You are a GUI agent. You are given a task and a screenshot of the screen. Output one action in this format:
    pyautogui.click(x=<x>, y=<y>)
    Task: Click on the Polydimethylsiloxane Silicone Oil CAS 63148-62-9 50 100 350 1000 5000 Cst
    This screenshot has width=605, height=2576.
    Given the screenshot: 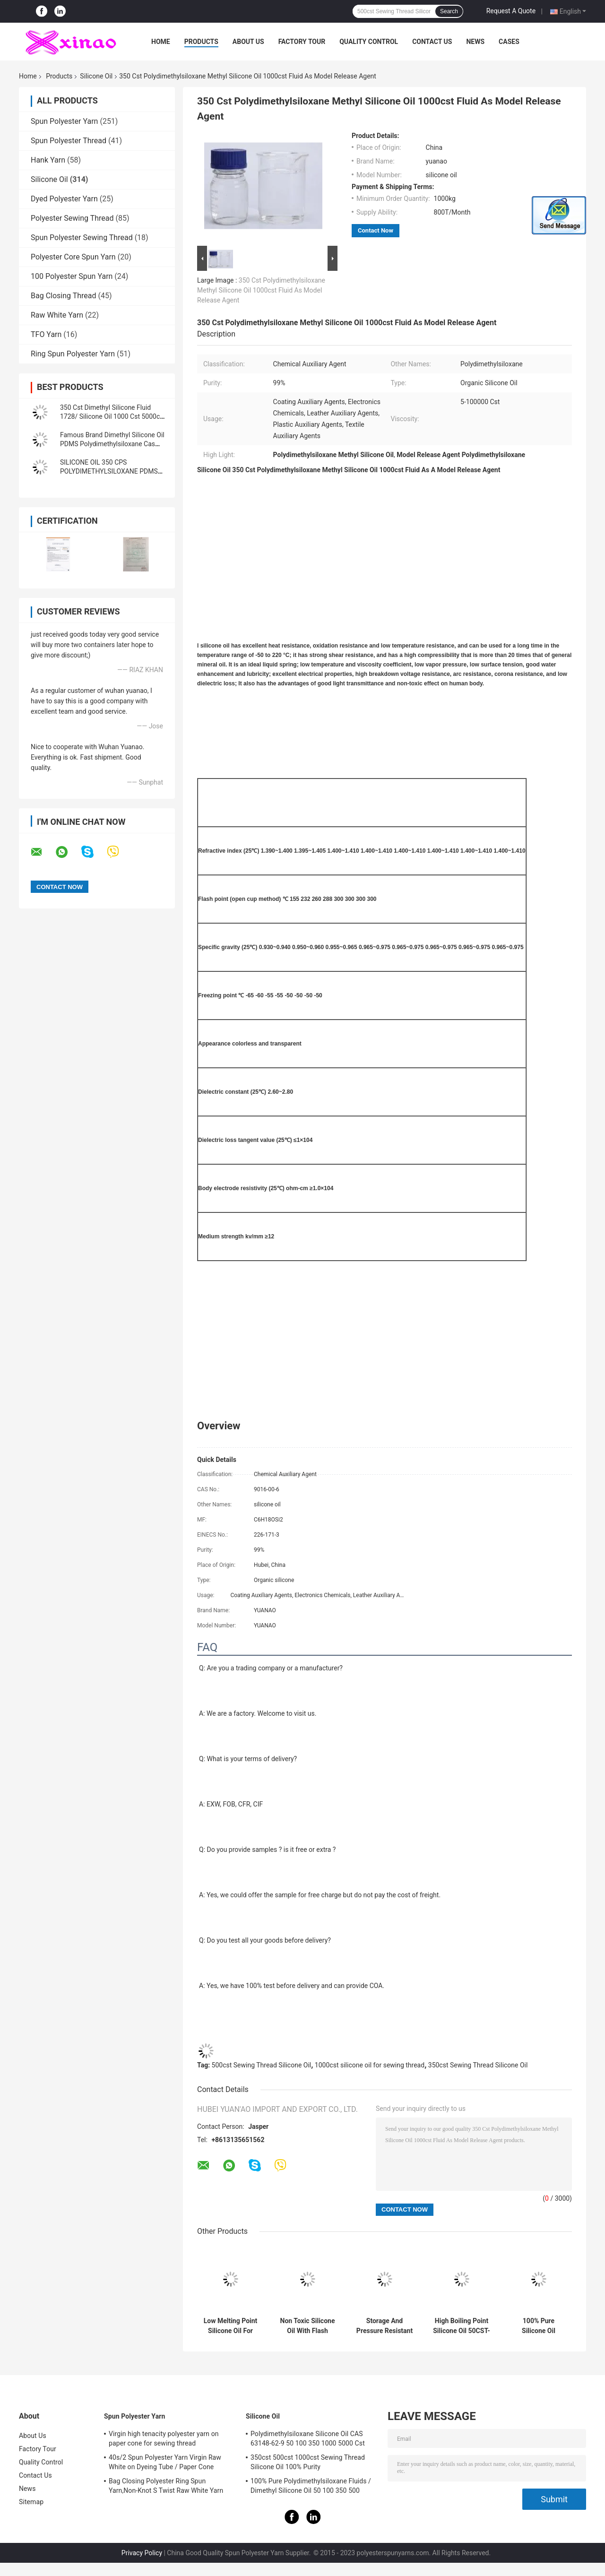 What is the action you would take?
    pyautogui.click(x=308, y=2438)
    